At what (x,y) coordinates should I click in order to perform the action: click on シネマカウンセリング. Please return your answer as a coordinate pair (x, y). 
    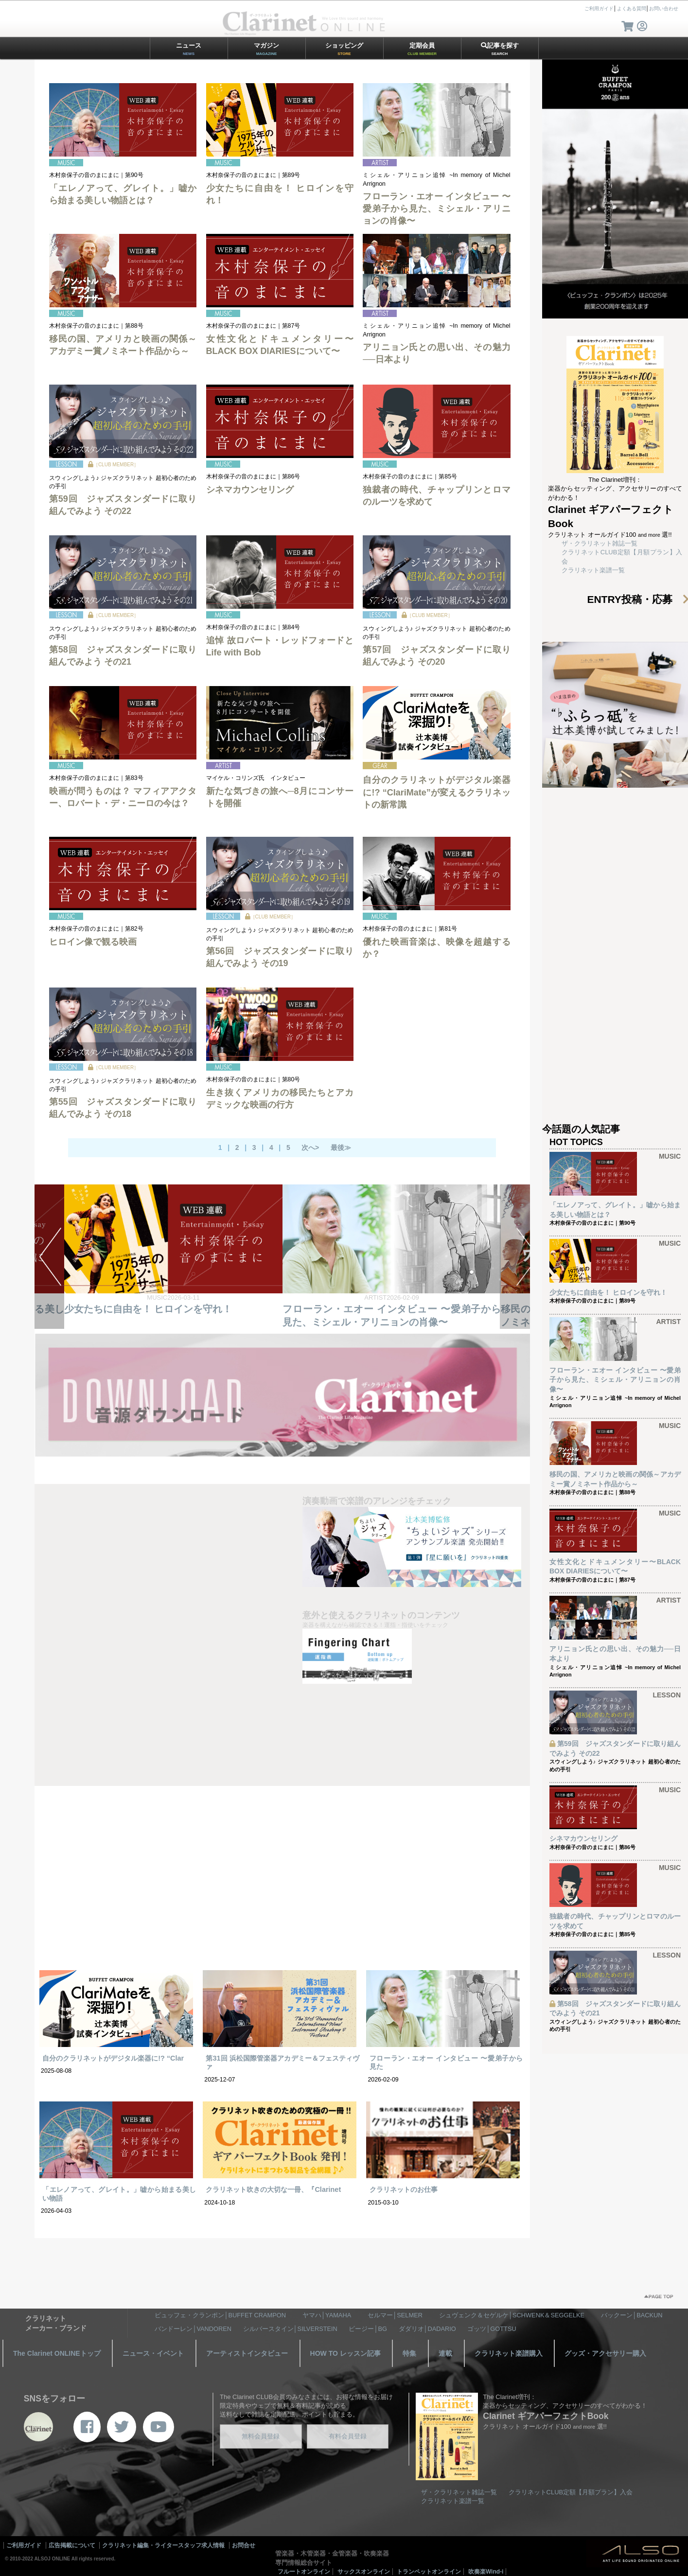
    Looking at the image, I should click on (250, 489).